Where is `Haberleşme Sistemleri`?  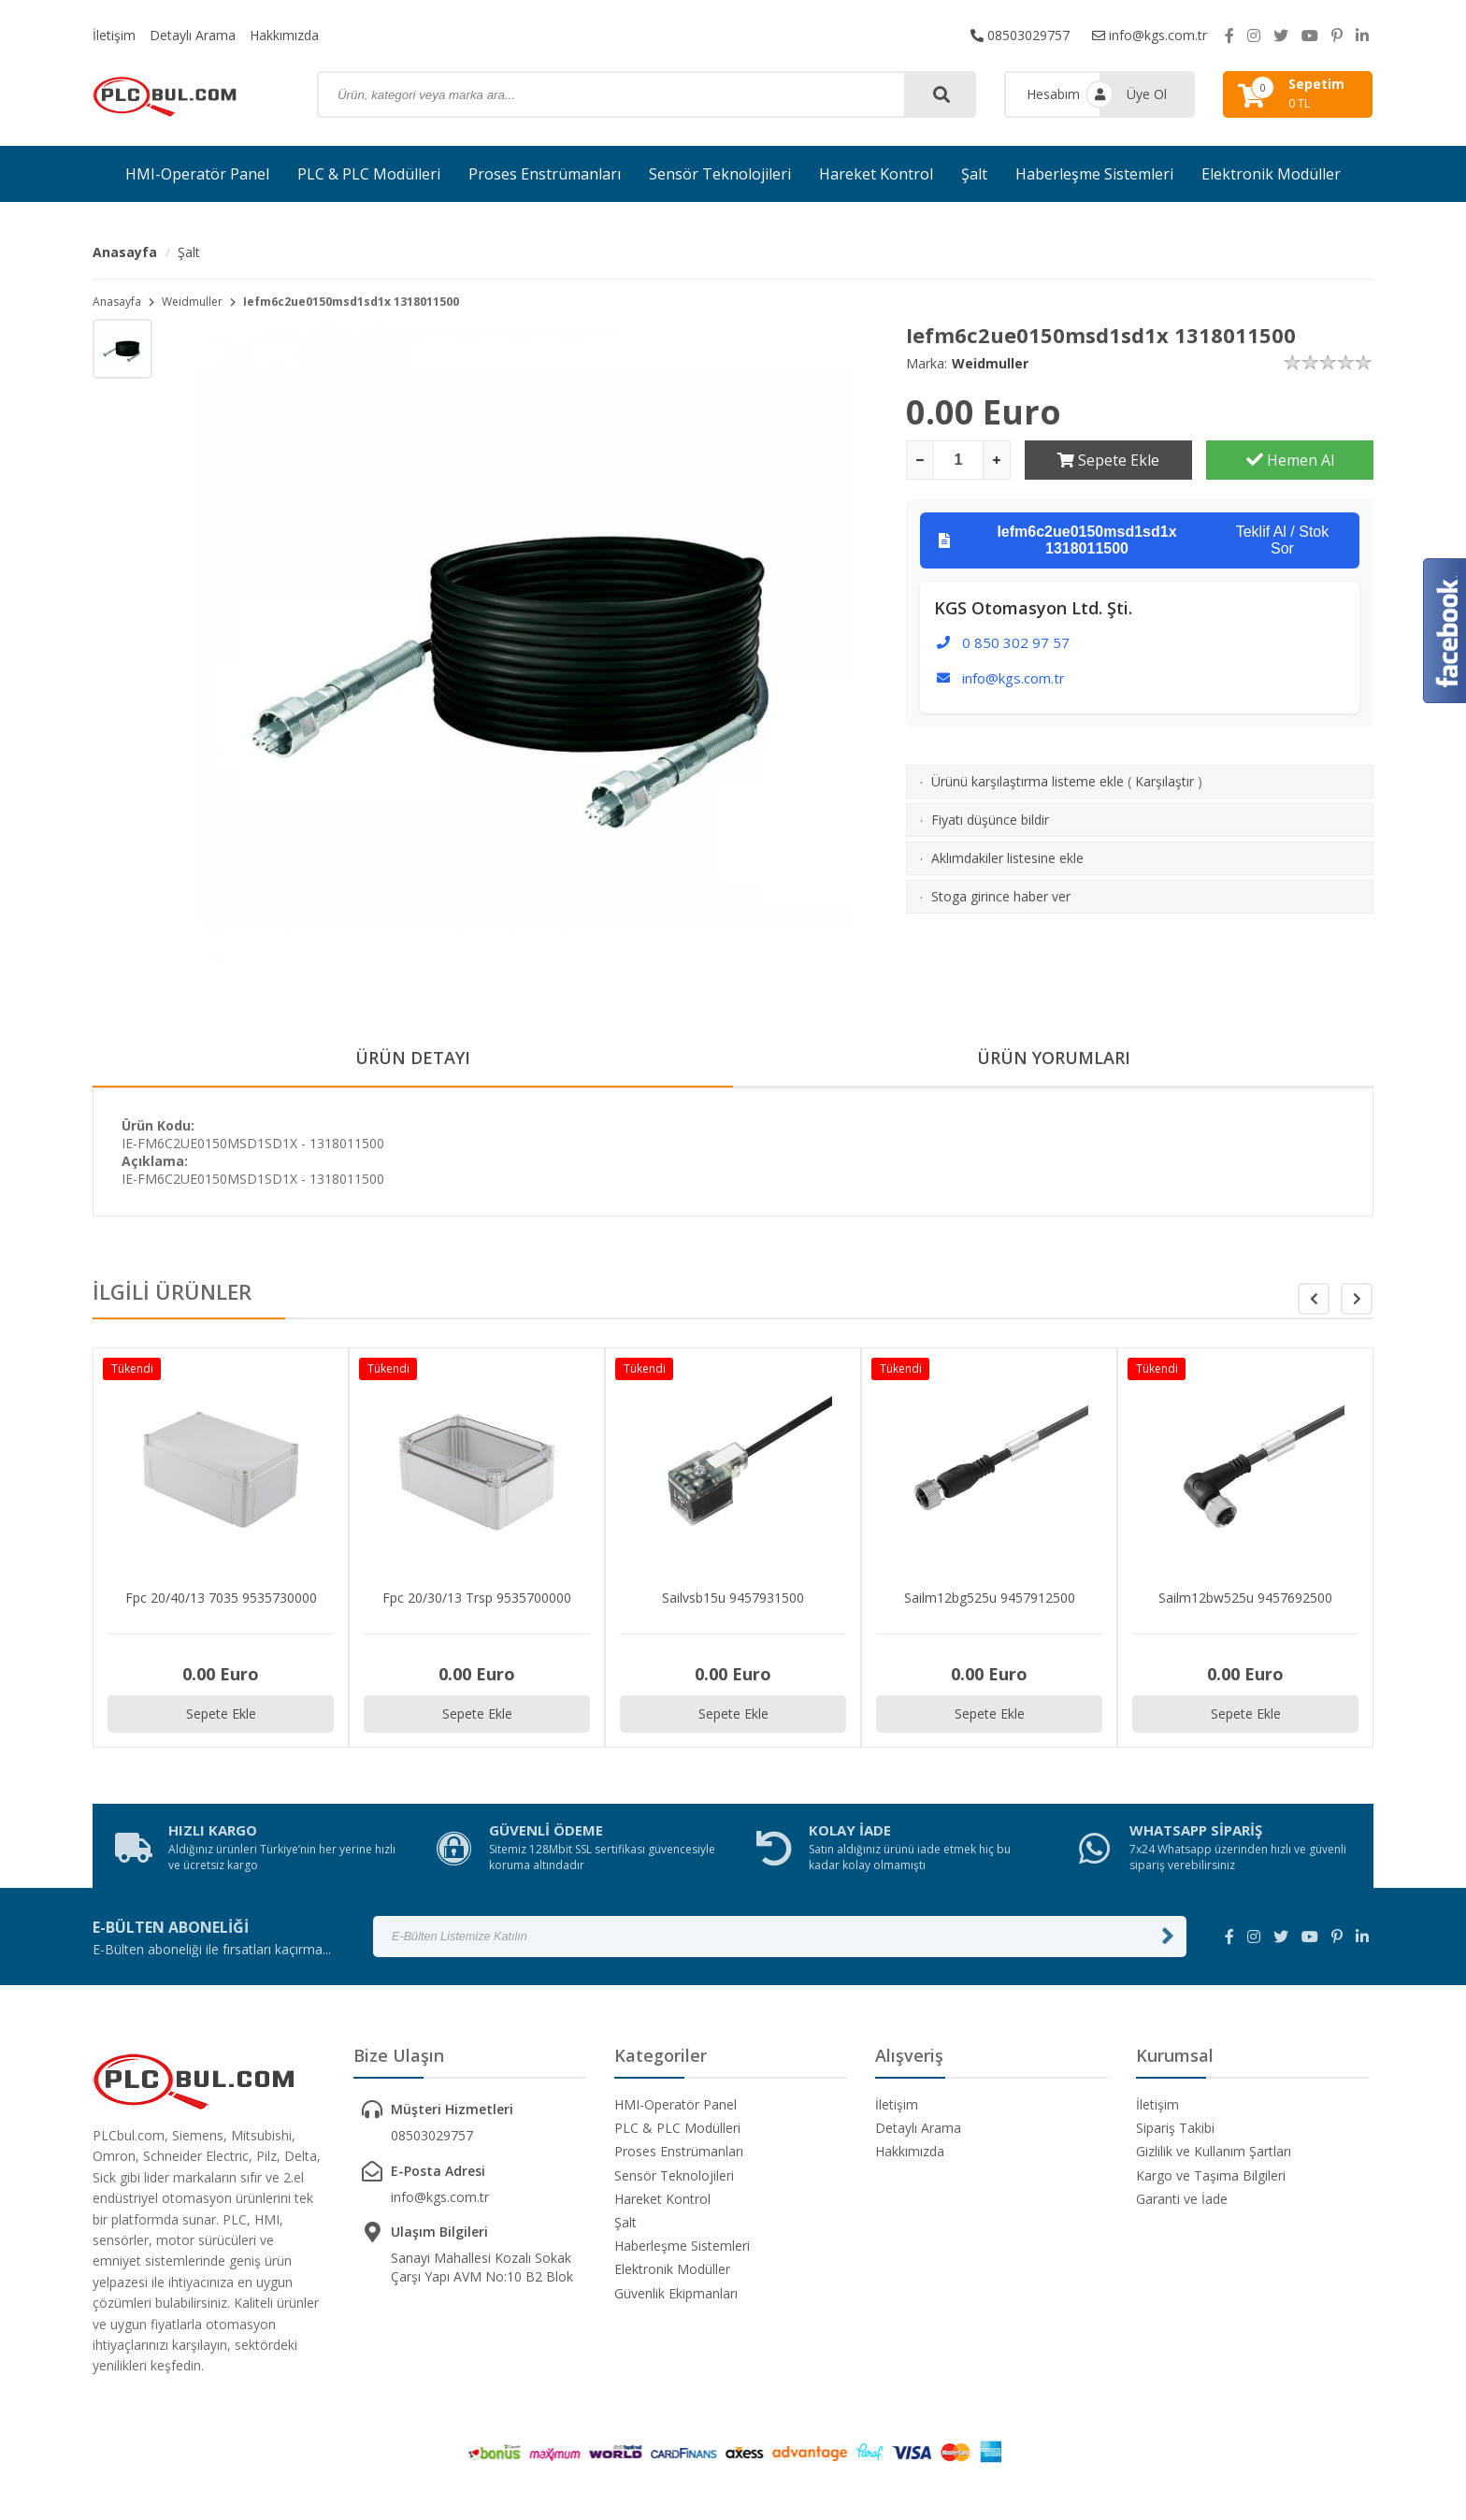
Haberleşme Sistemleri is located at coordinates (1094, 174).